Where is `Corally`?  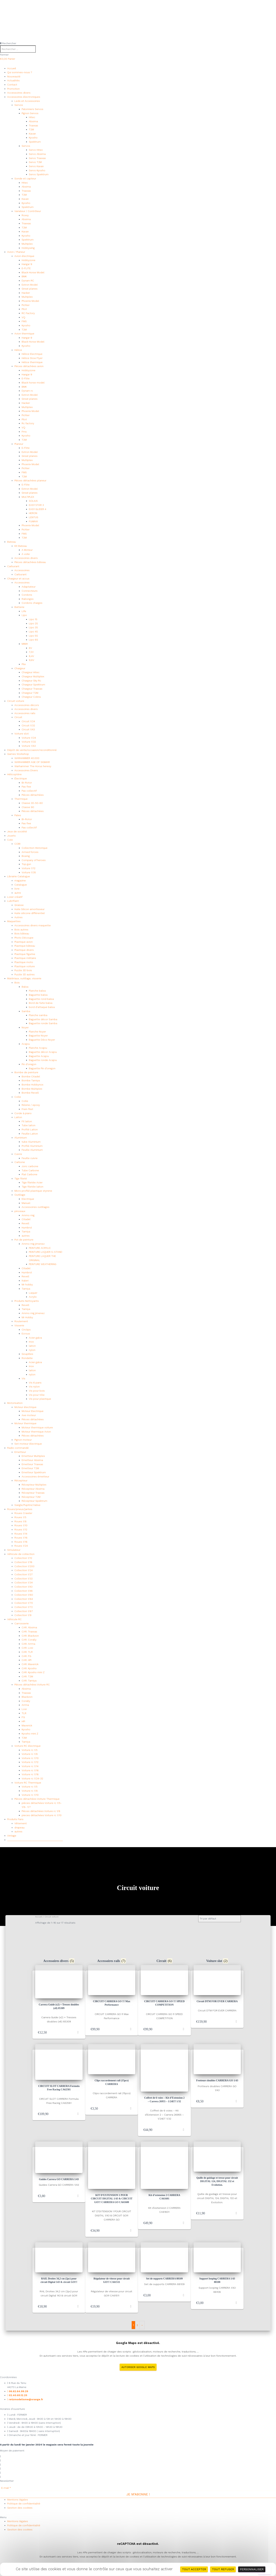 Corally is located at coordinates (26, 1700).